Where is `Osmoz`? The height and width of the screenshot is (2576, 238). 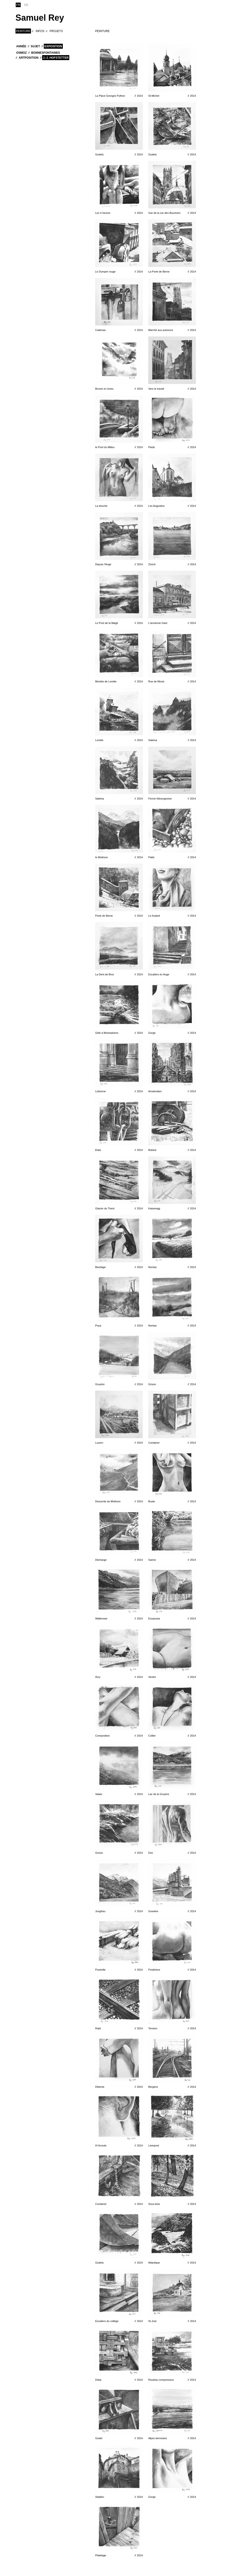 Osmoz is located at coordinates (21, 52).